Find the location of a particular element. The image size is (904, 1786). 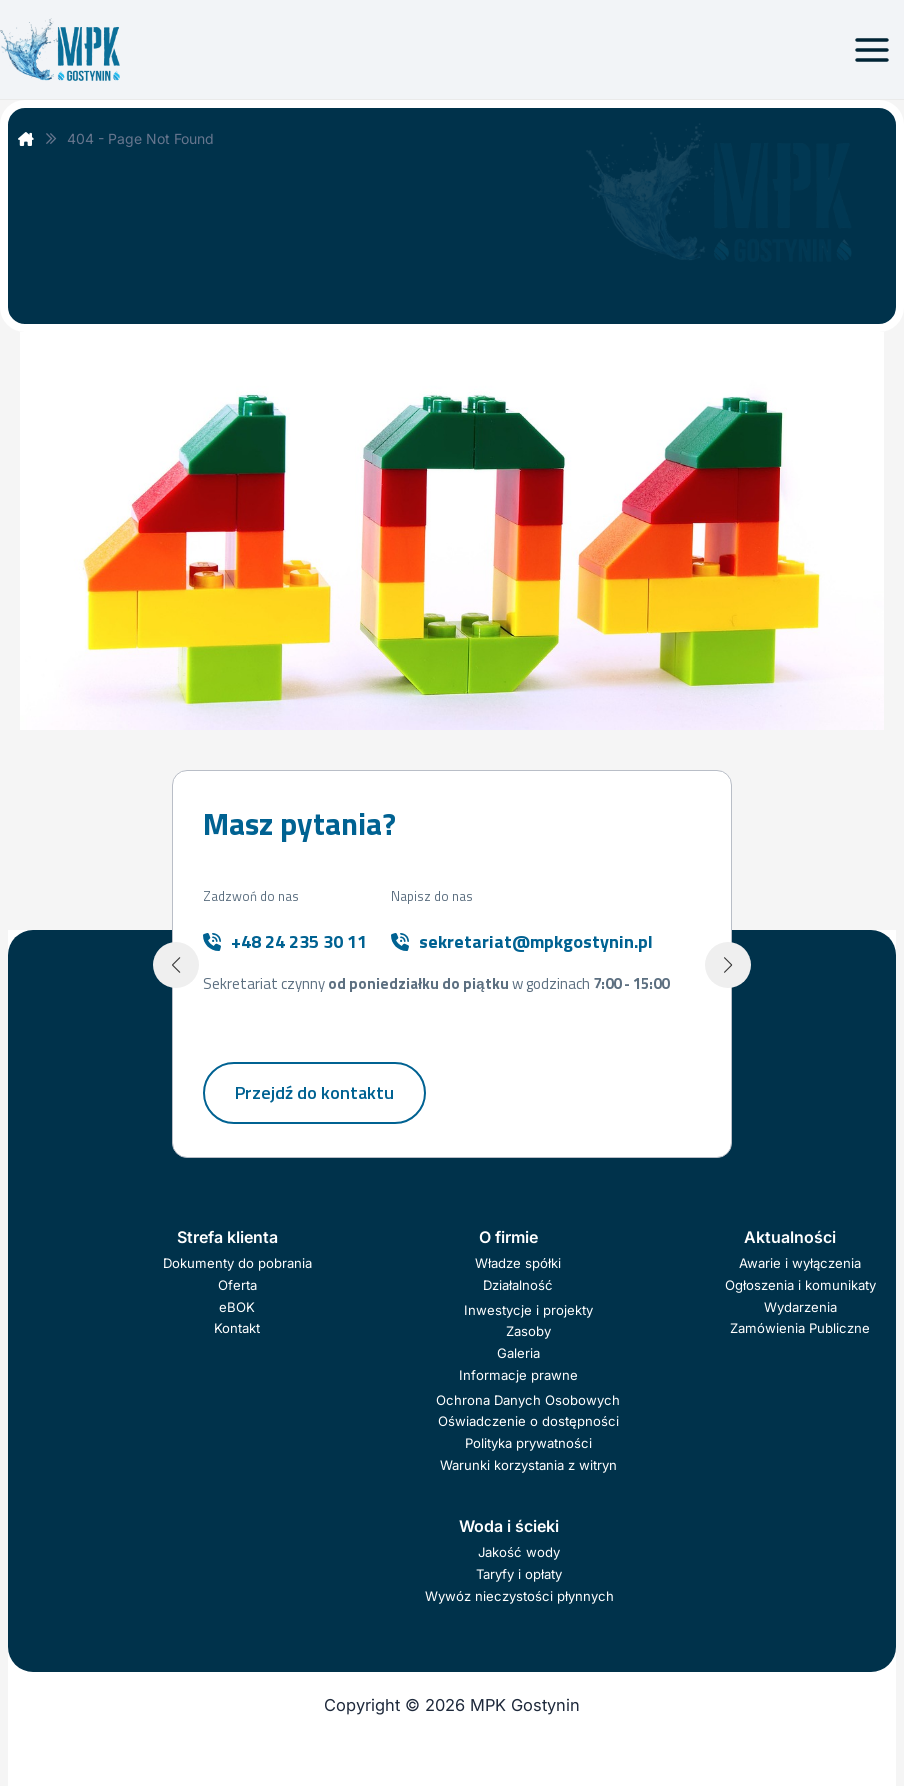

Zasoby is located at coordinates (528, 1331).